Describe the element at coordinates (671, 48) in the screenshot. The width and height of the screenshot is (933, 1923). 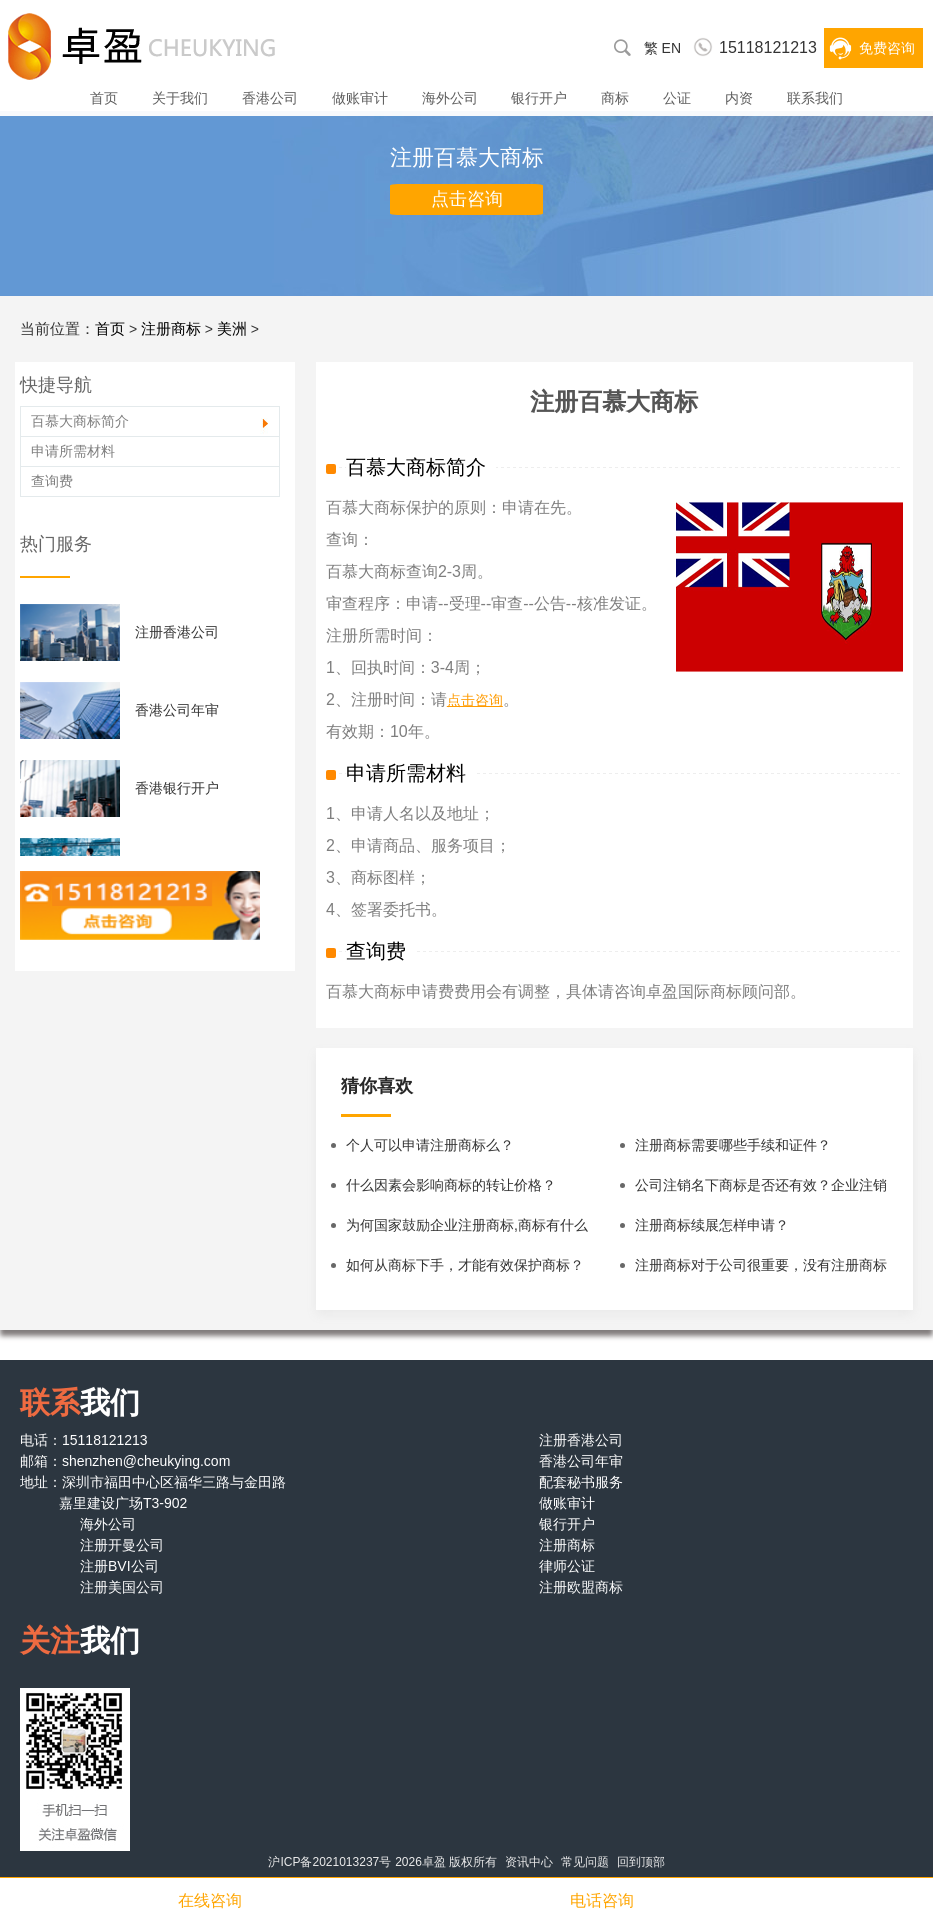
I see `EN` at that location.